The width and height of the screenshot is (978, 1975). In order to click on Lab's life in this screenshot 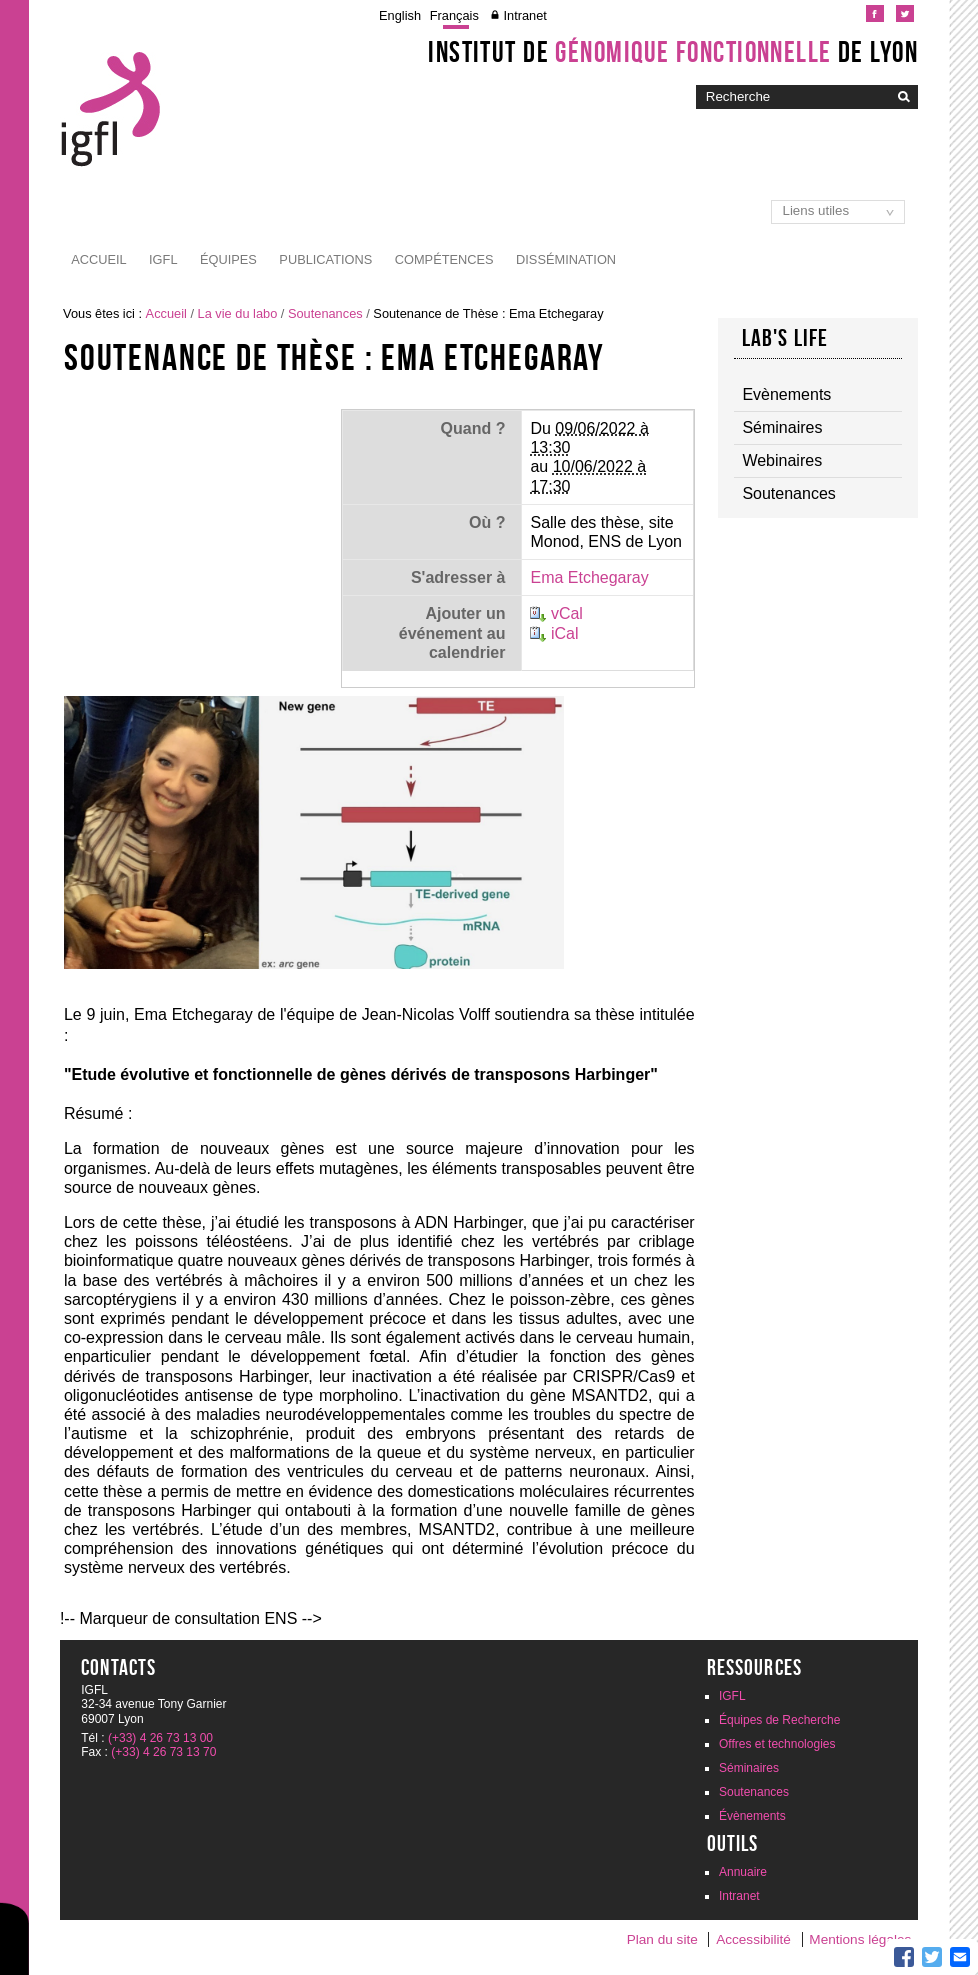, I will do `click(785, 338)`.